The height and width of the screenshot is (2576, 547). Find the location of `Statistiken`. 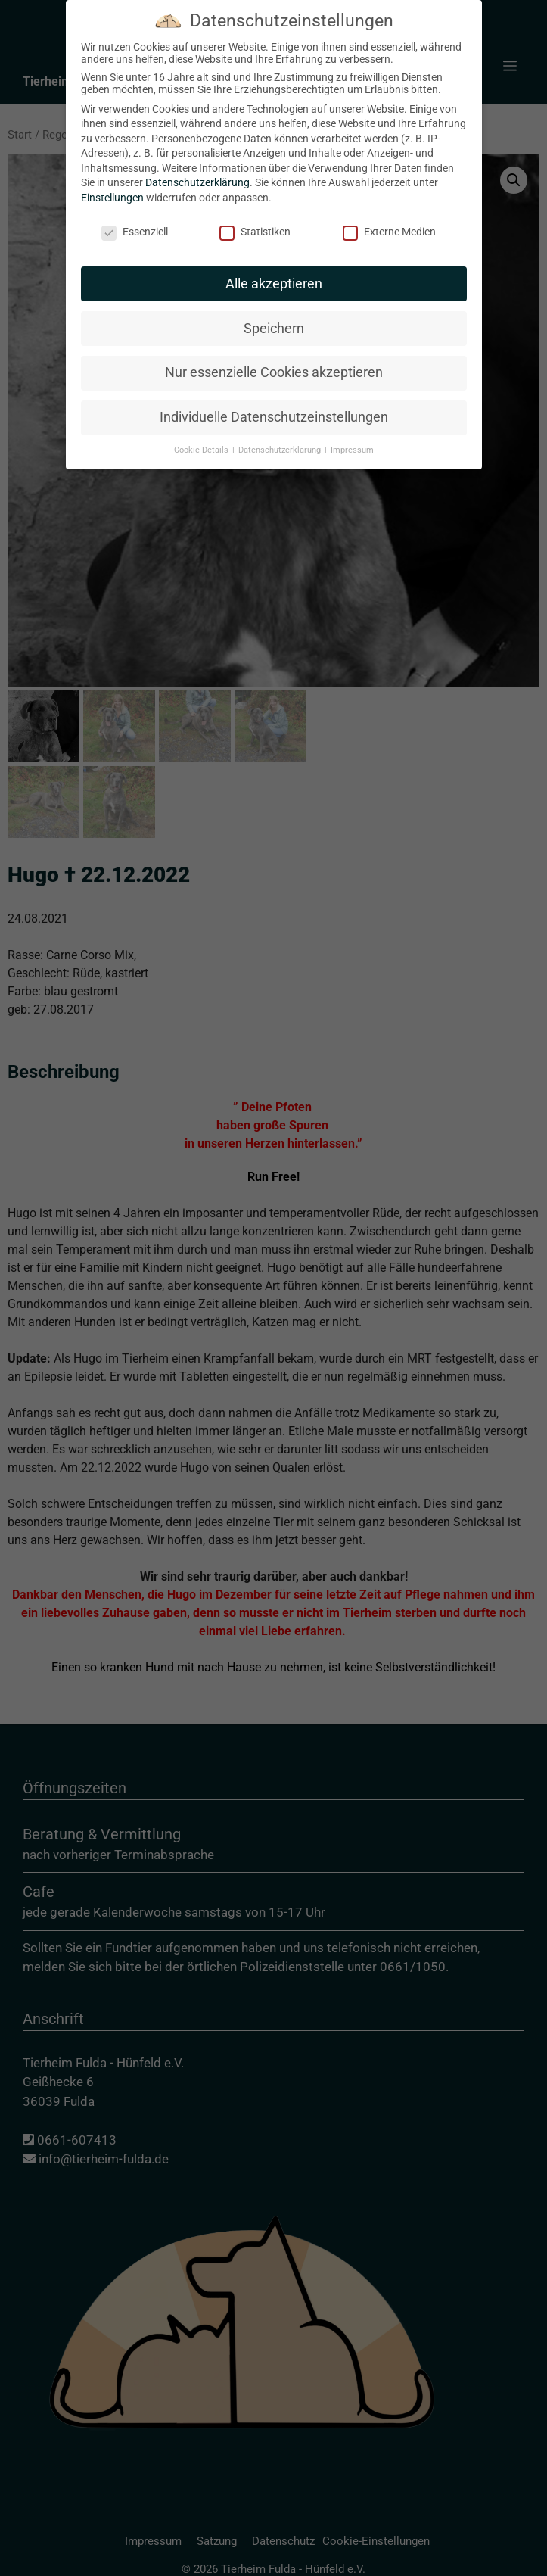

Statistiken is located at coordinates (255, 232).